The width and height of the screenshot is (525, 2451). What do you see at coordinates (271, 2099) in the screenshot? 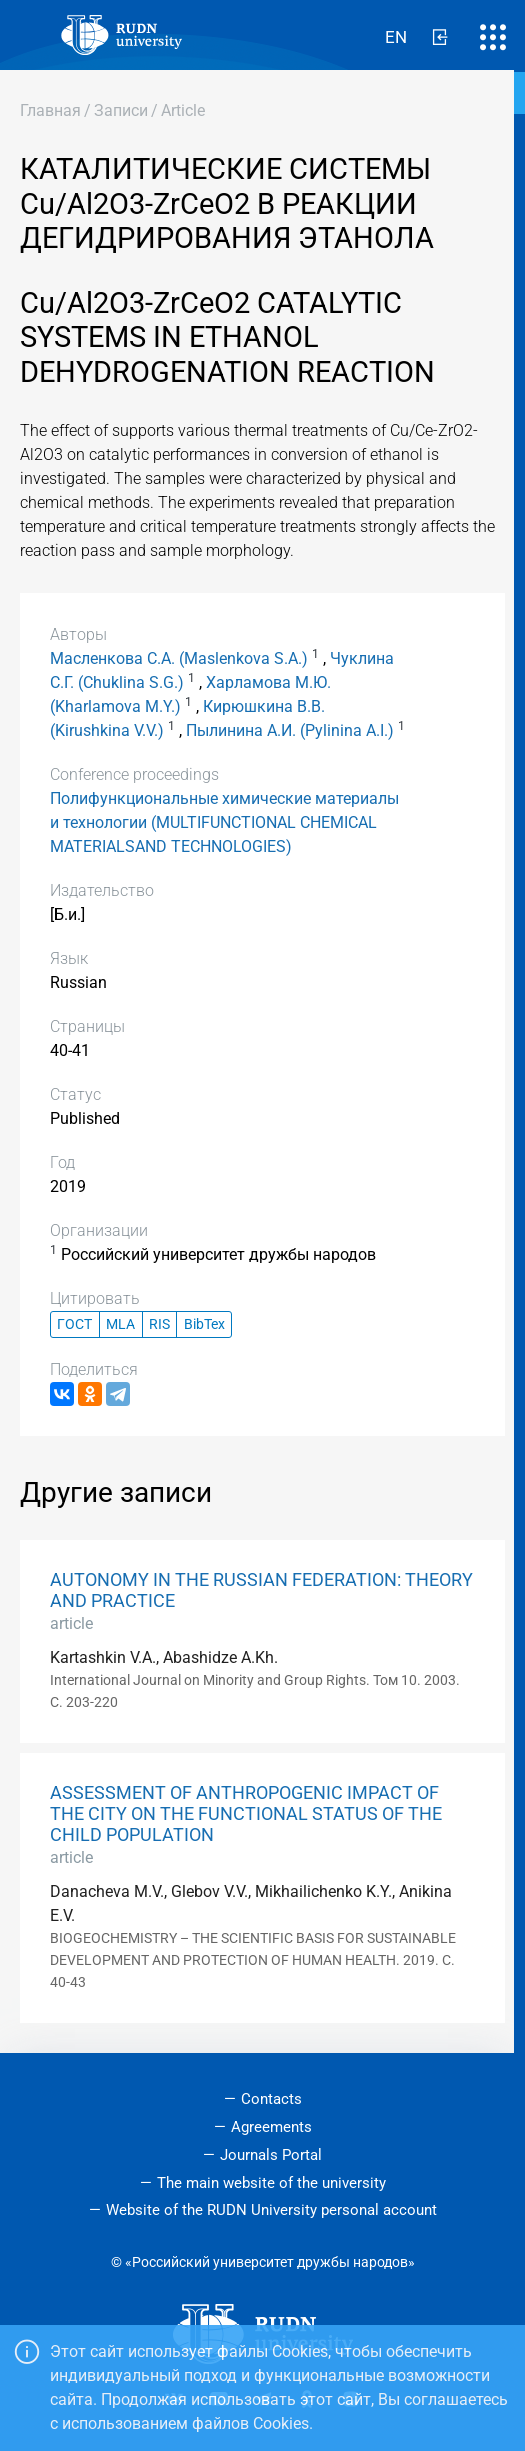
I see `Contacts` at bounding box center [271, 2099].